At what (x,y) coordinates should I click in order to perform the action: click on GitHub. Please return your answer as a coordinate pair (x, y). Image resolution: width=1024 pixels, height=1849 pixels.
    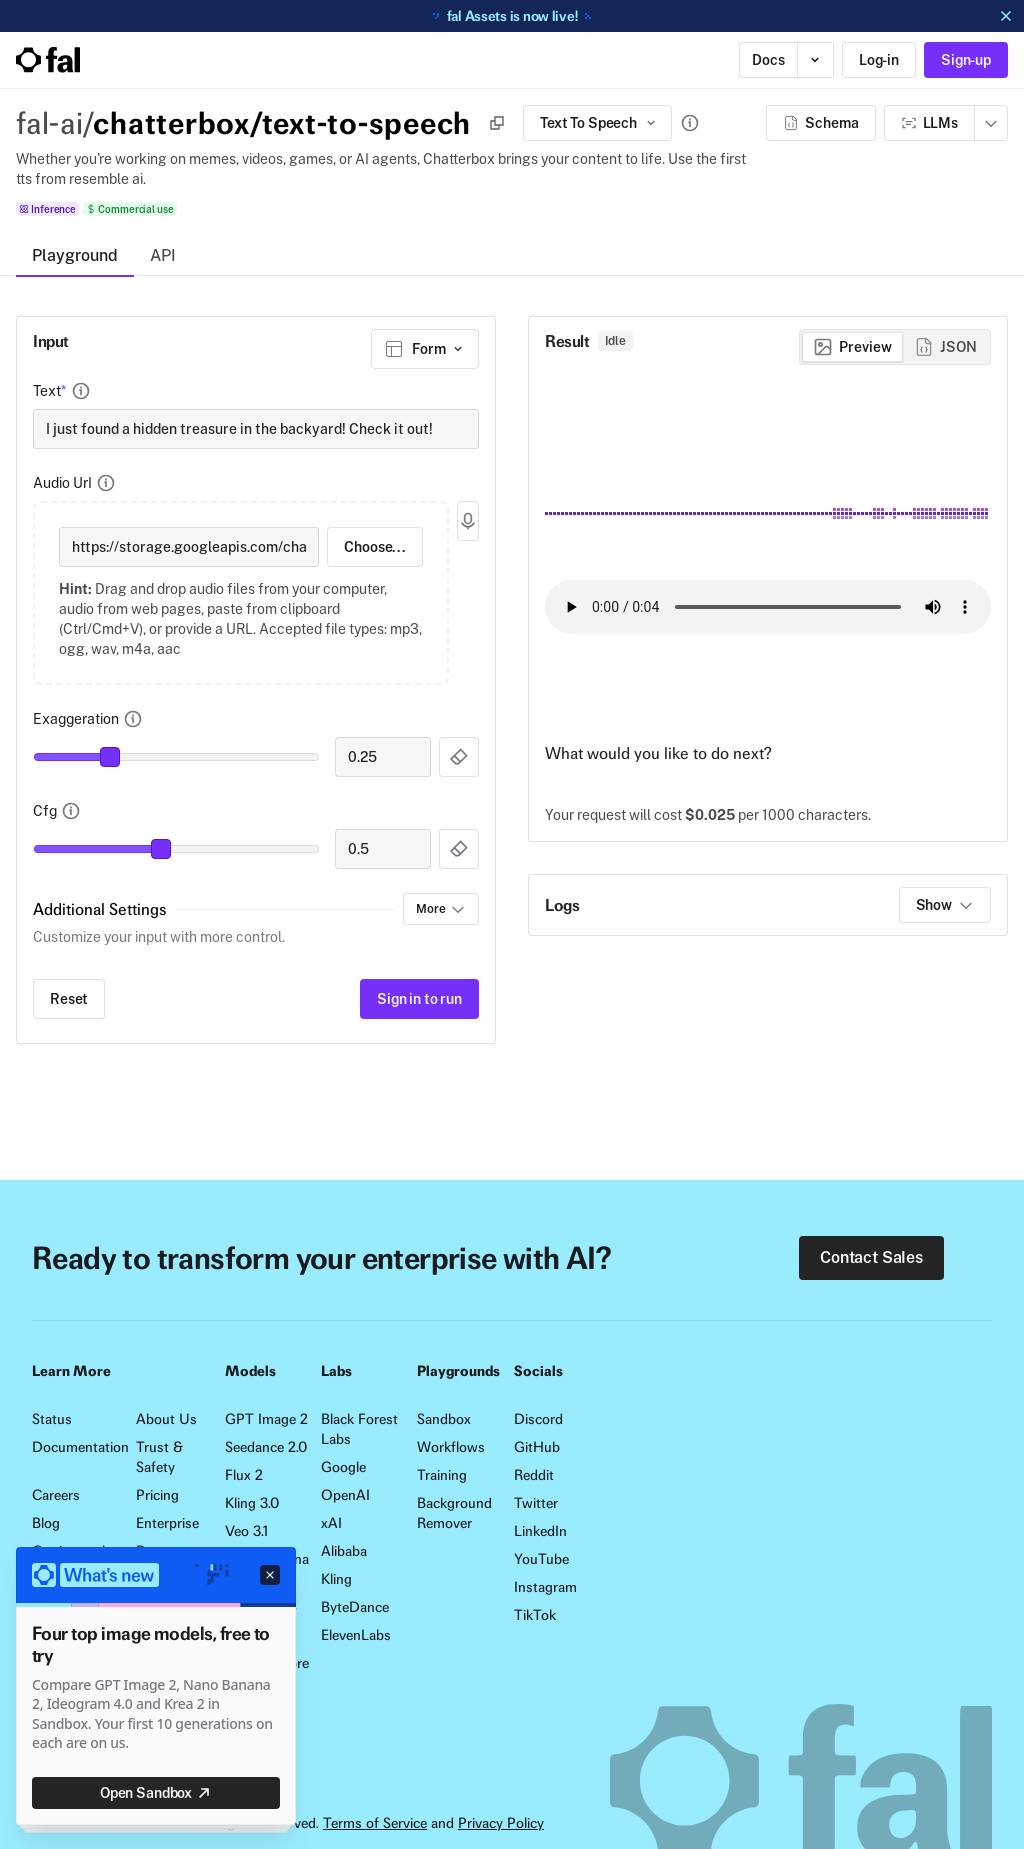
    Looking at the image, I should click on (537, 1447).